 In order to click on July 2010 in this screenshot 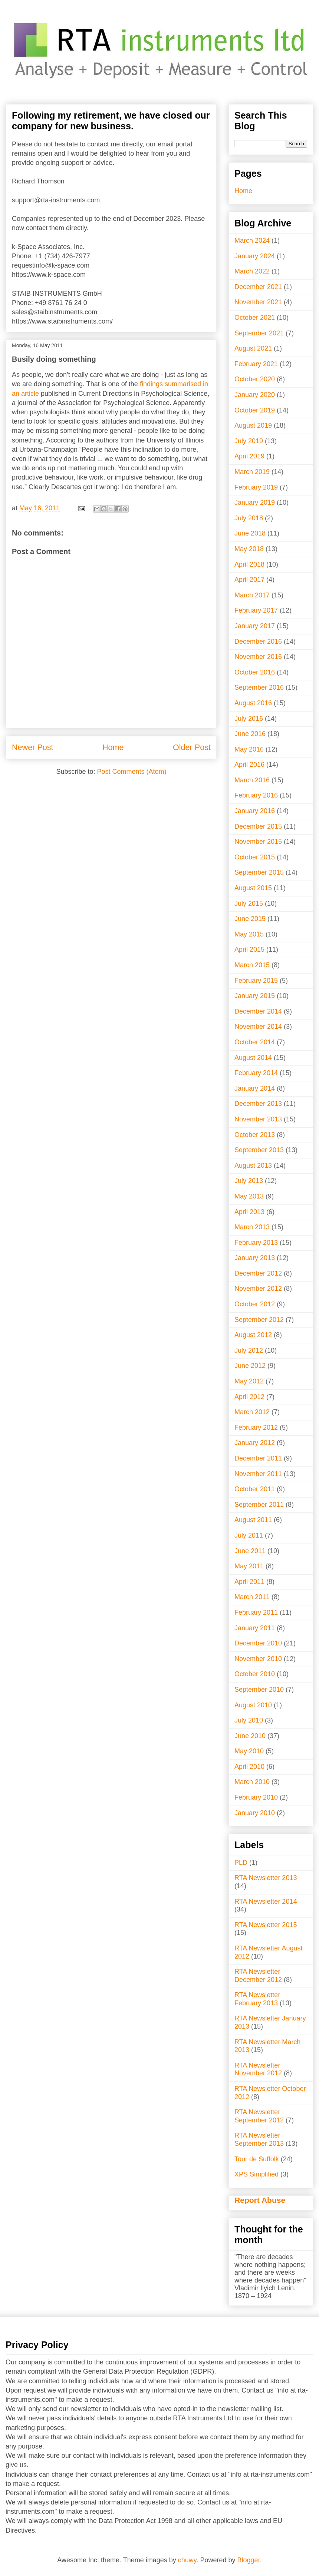, I will do `click(248, 1720)`.